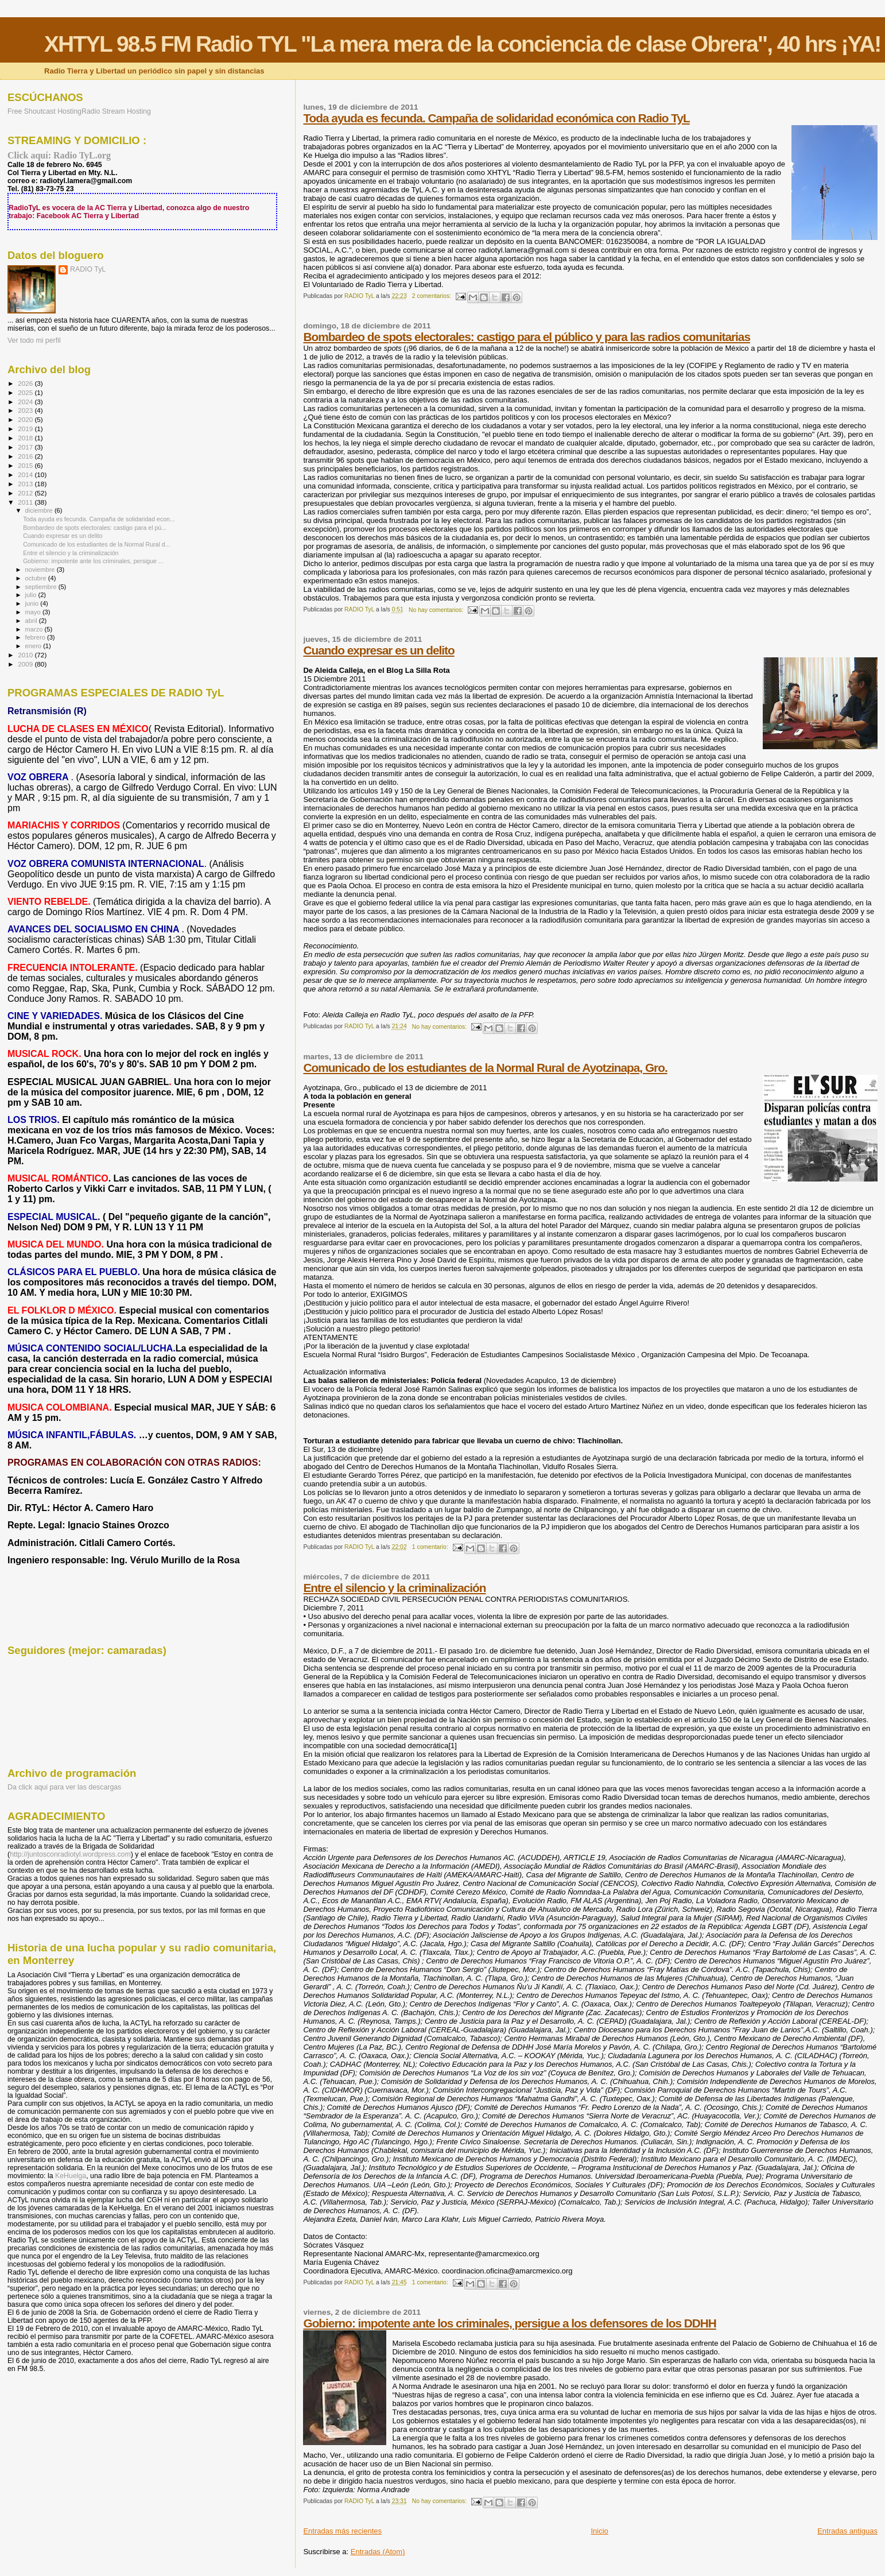 The image size is (885, 2576). I want to click on septiembre, so click(42, 586).